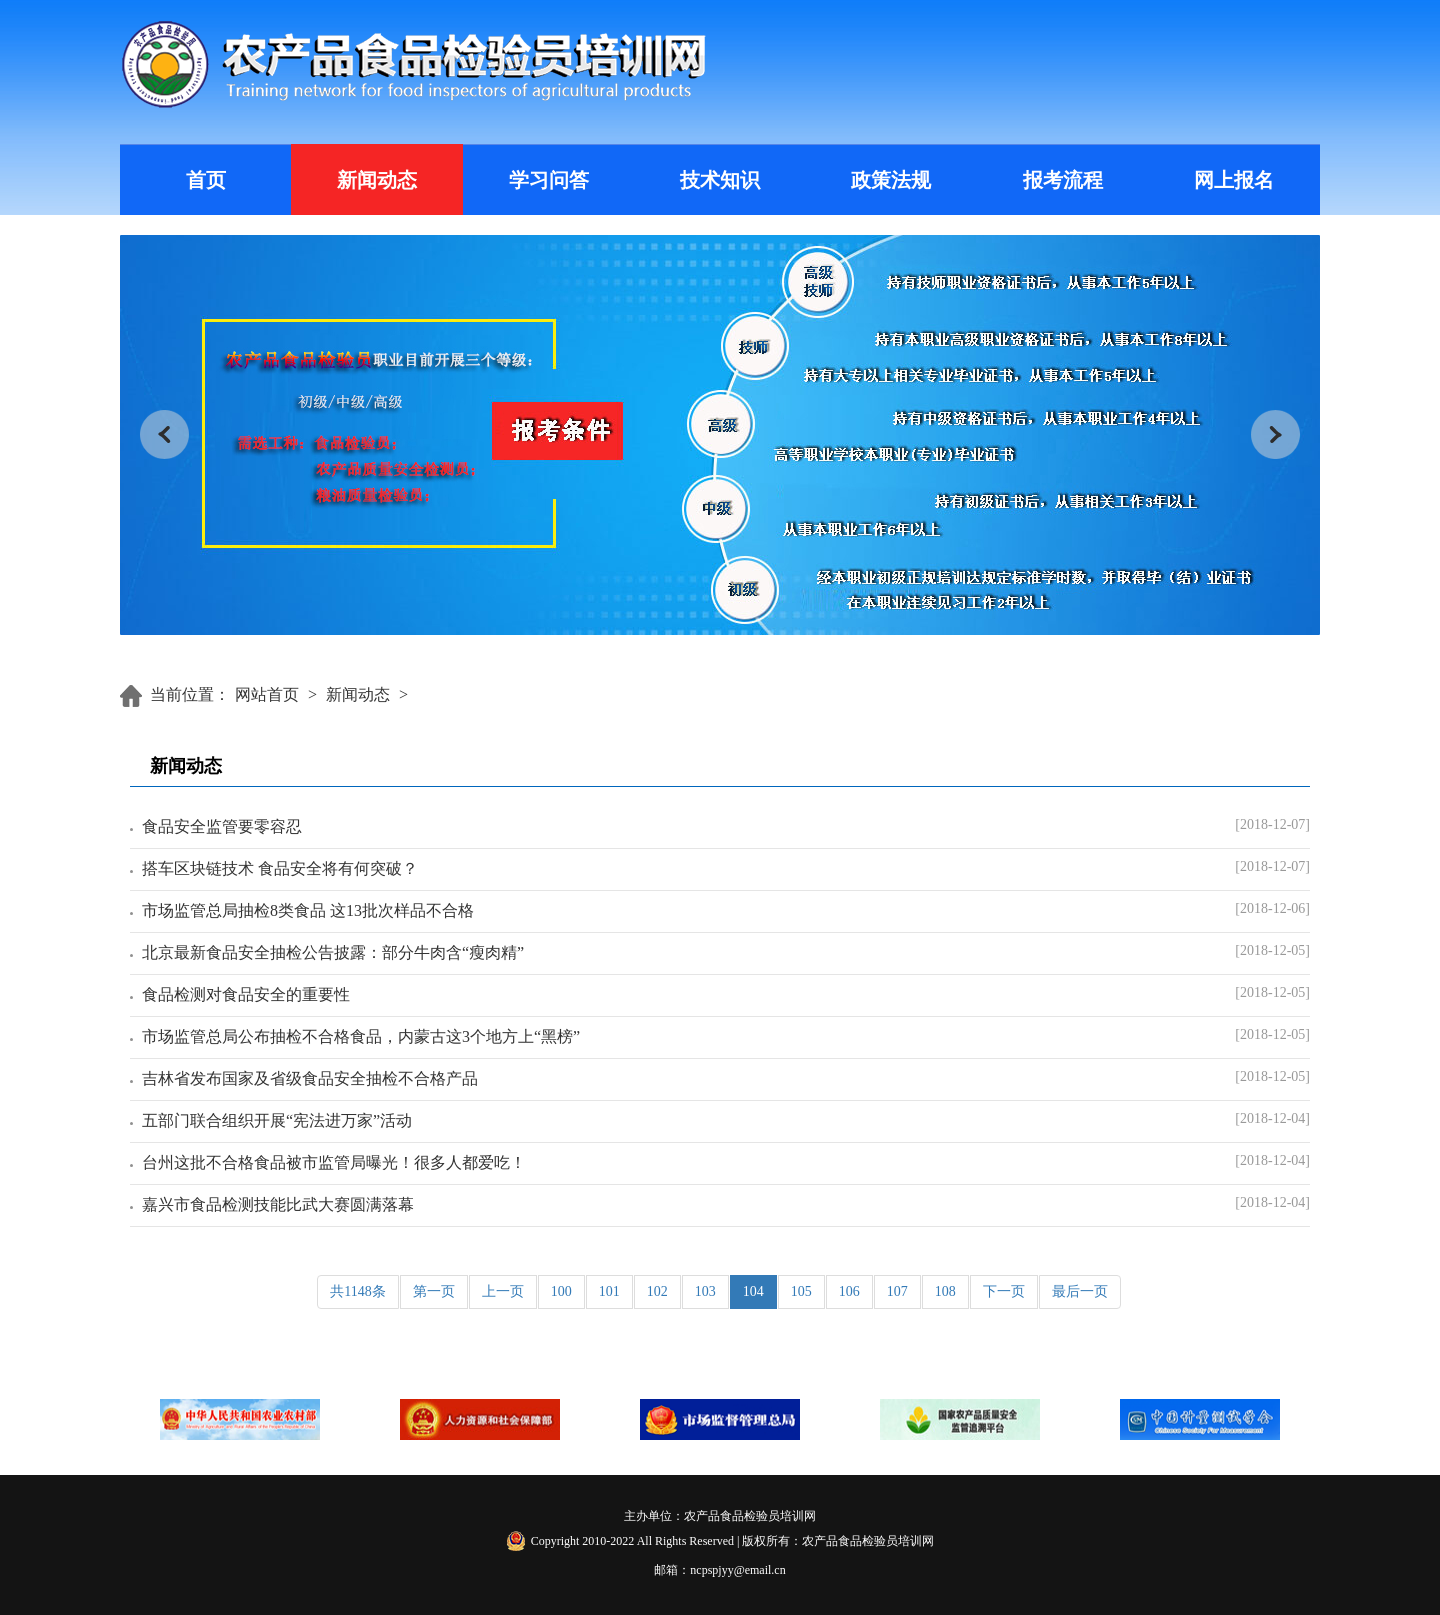  Describe the element at coordinates (377, 180) in the screenshot. I see `新闻动态` at that location.